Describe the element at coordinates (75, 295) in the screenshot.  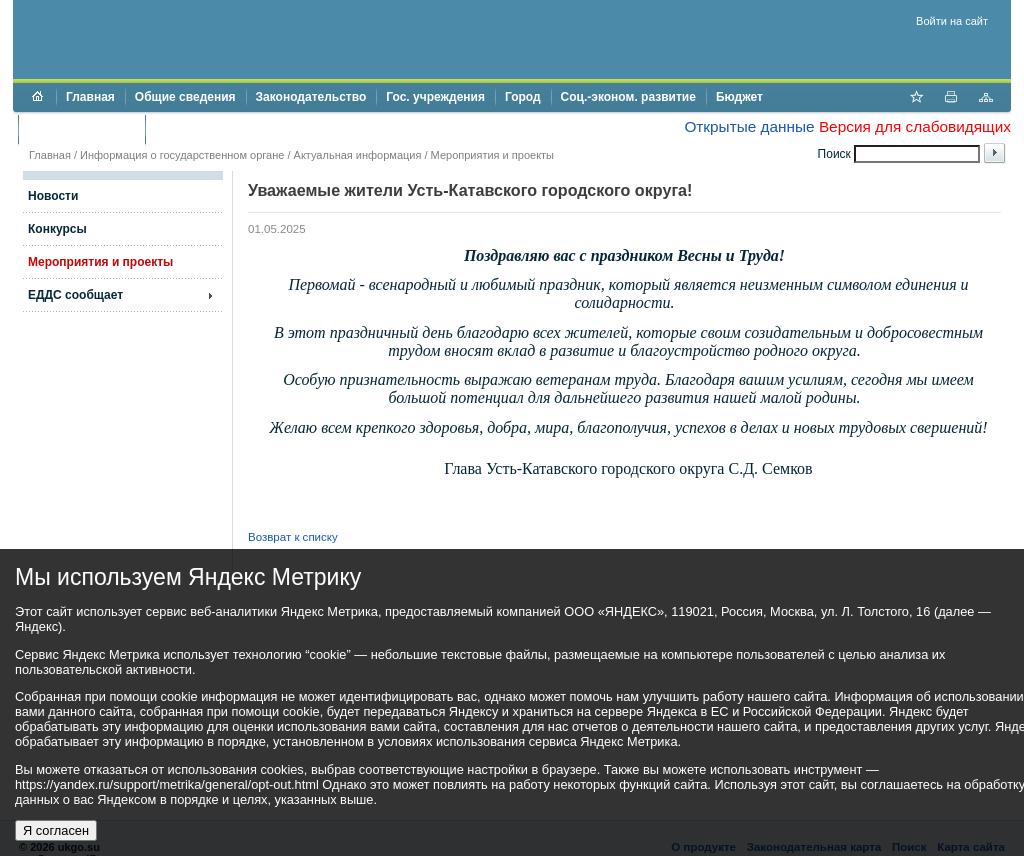
I see `ЕДДС сообщает` at that location.